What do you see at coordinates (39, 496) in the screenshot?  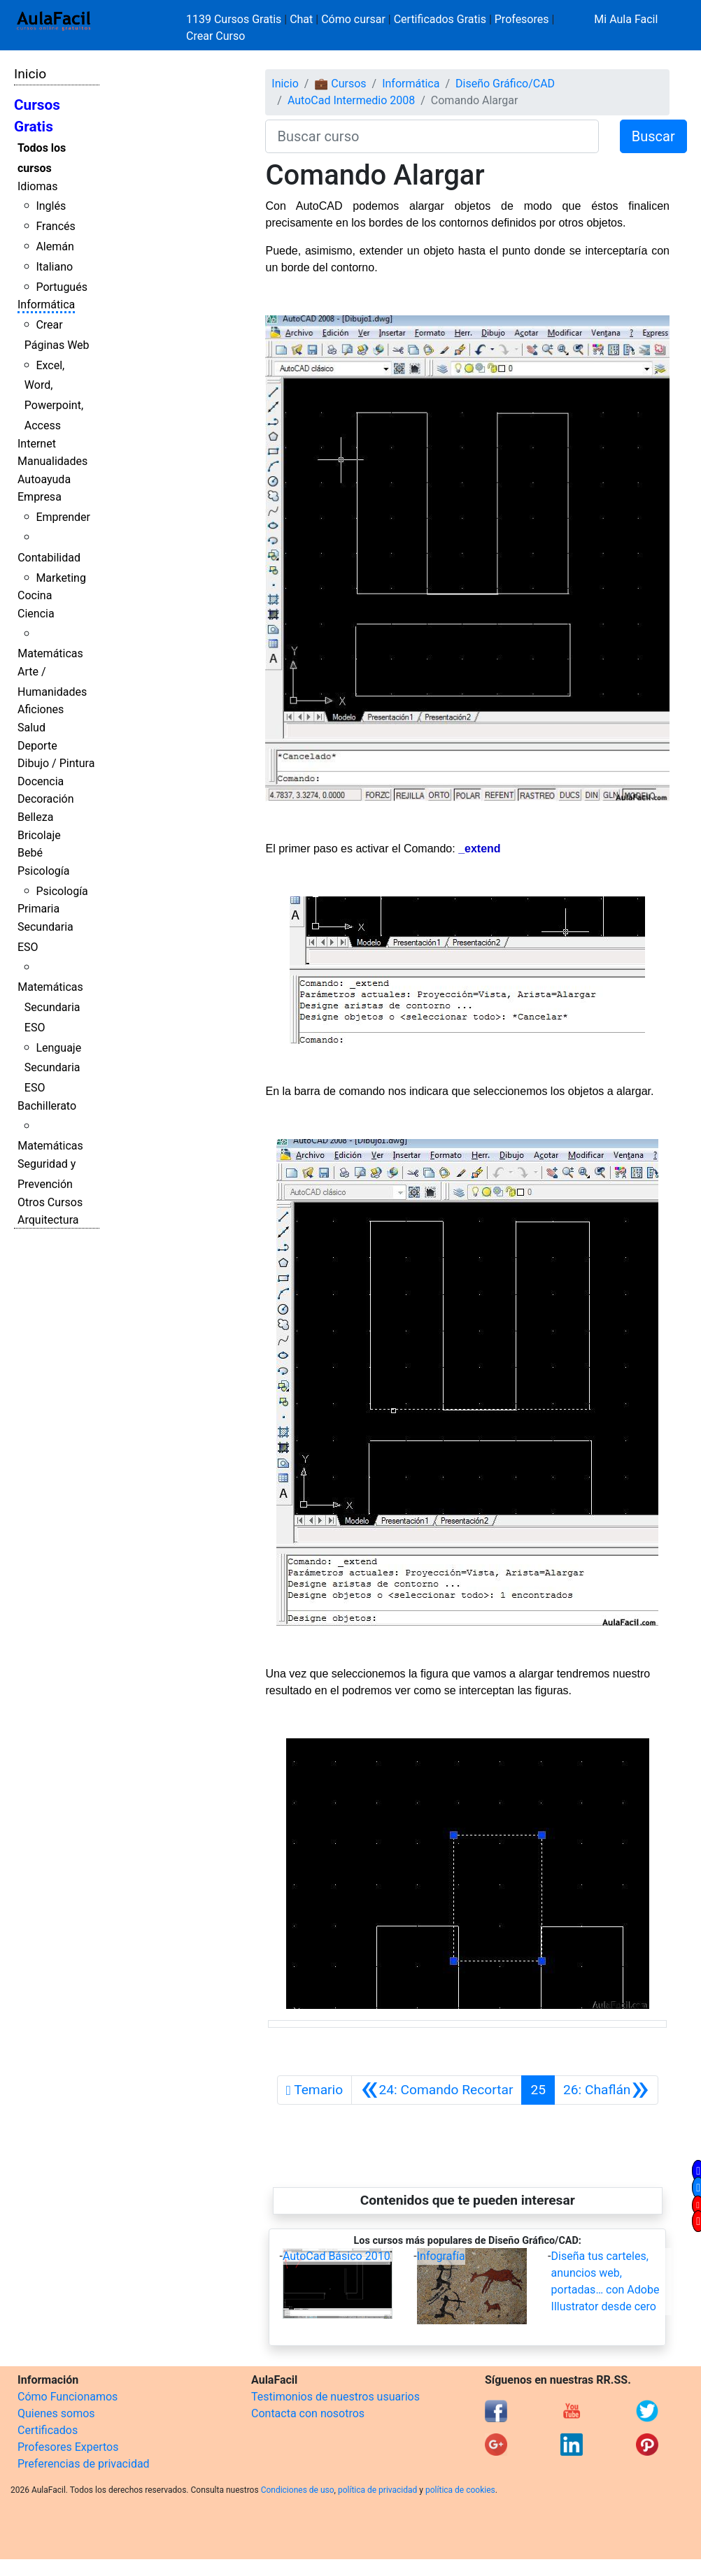 I see `Empresa` at bounding box center [39, 496].